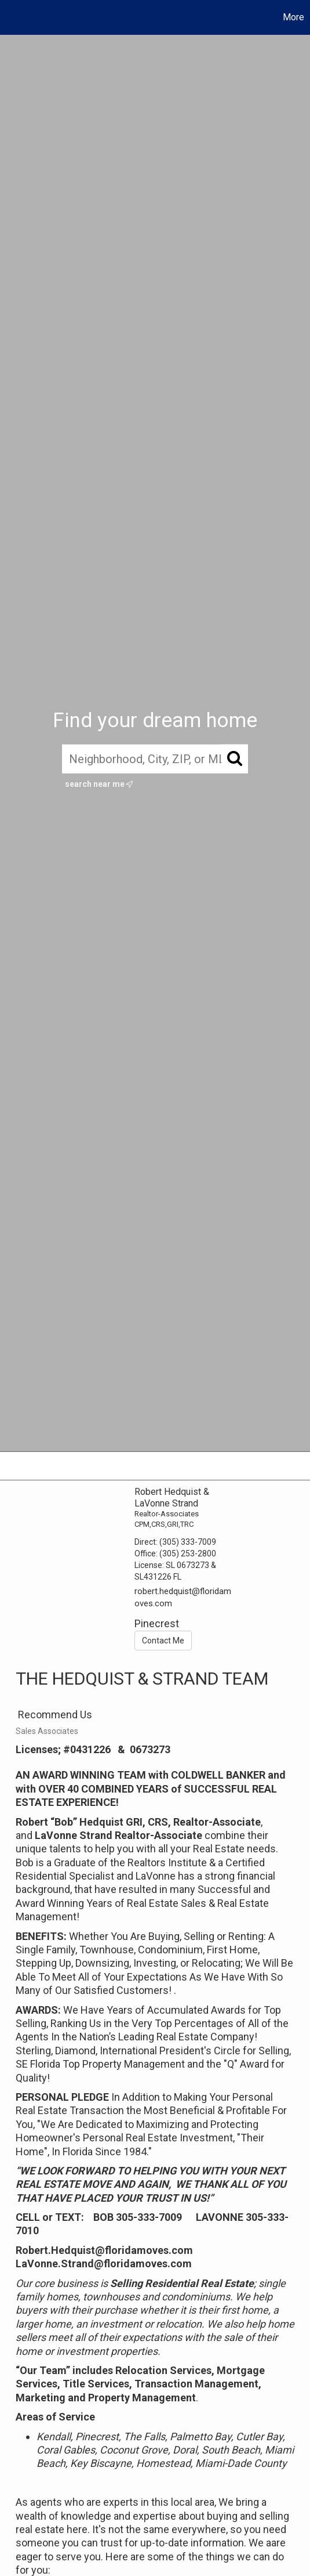 The width and height of the screenshot is (310, 2576). I want to click on (305) 253-2800, so click(187, 1553).